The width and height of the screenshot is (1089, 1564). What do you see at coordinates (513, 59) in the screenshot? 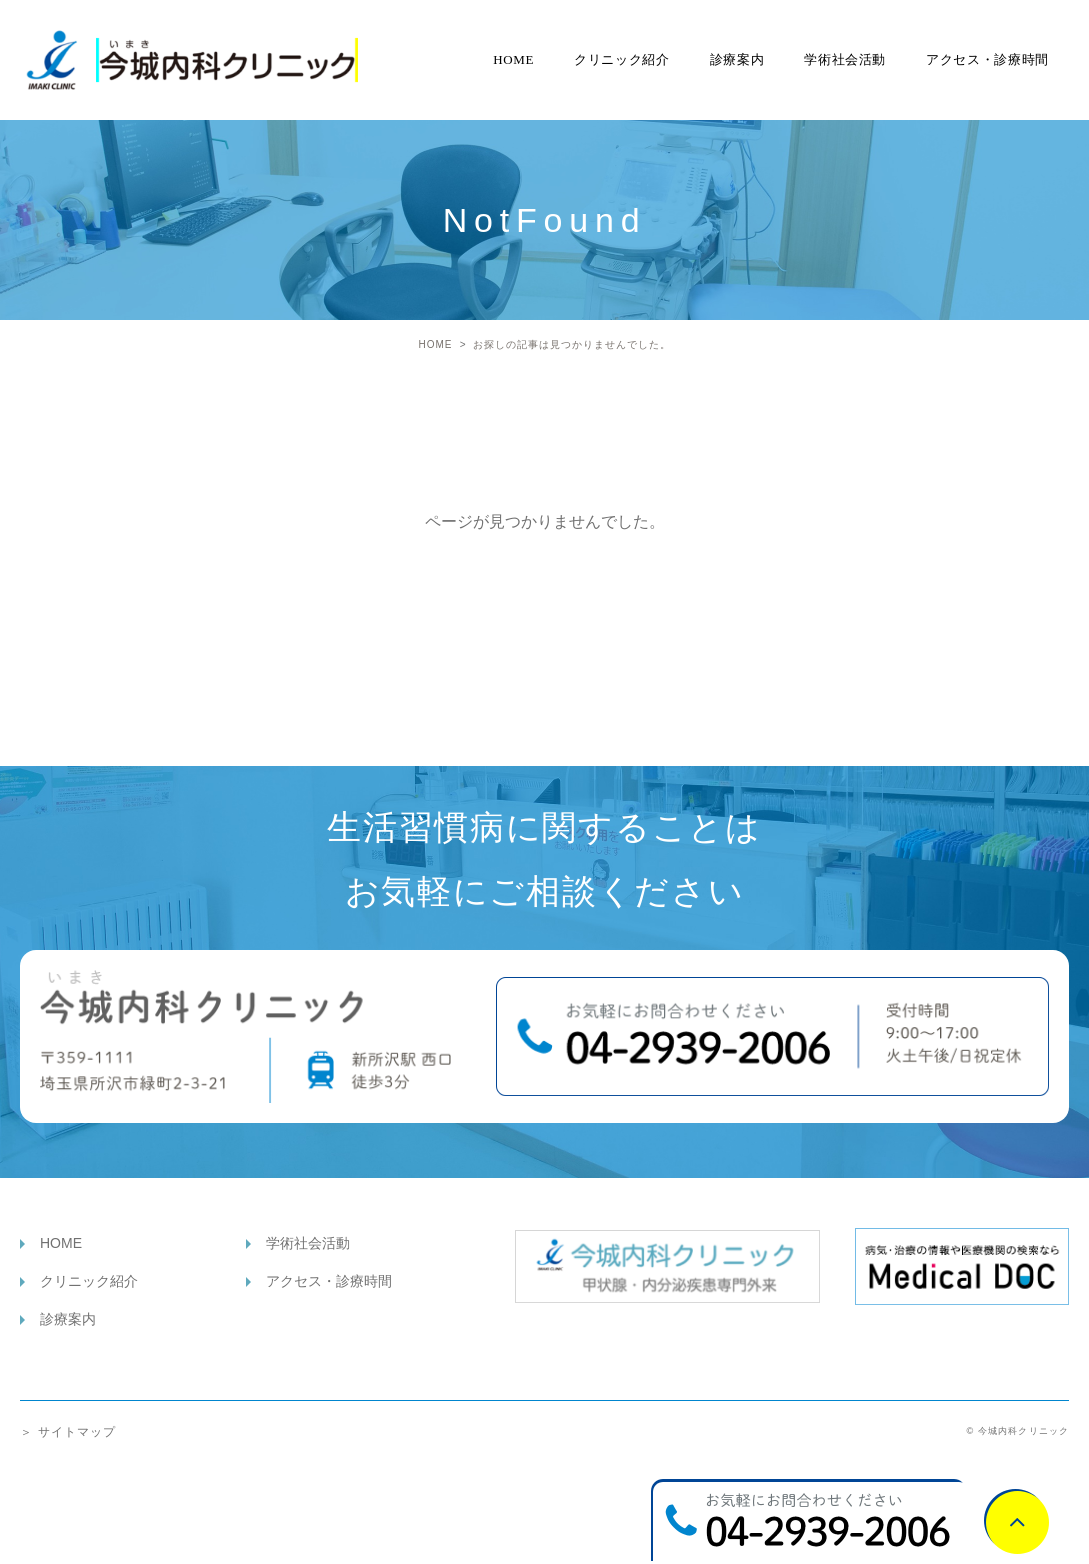
I see `HOME` at bounding box center [513, 59].